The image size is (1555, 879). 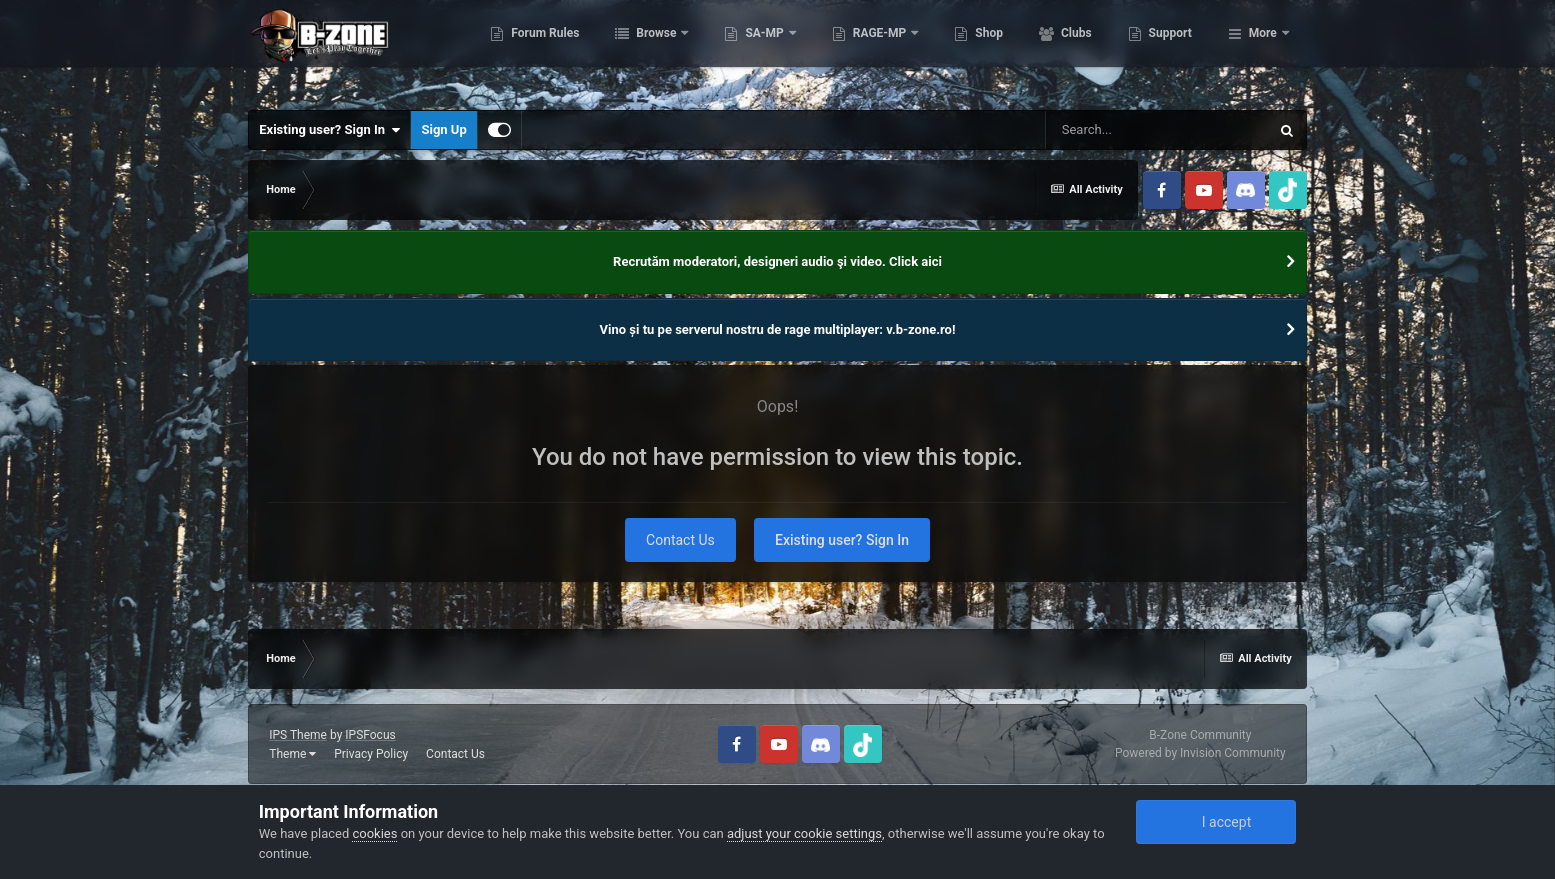 I want to click on Forum Rules, so click(x=644, y=50).